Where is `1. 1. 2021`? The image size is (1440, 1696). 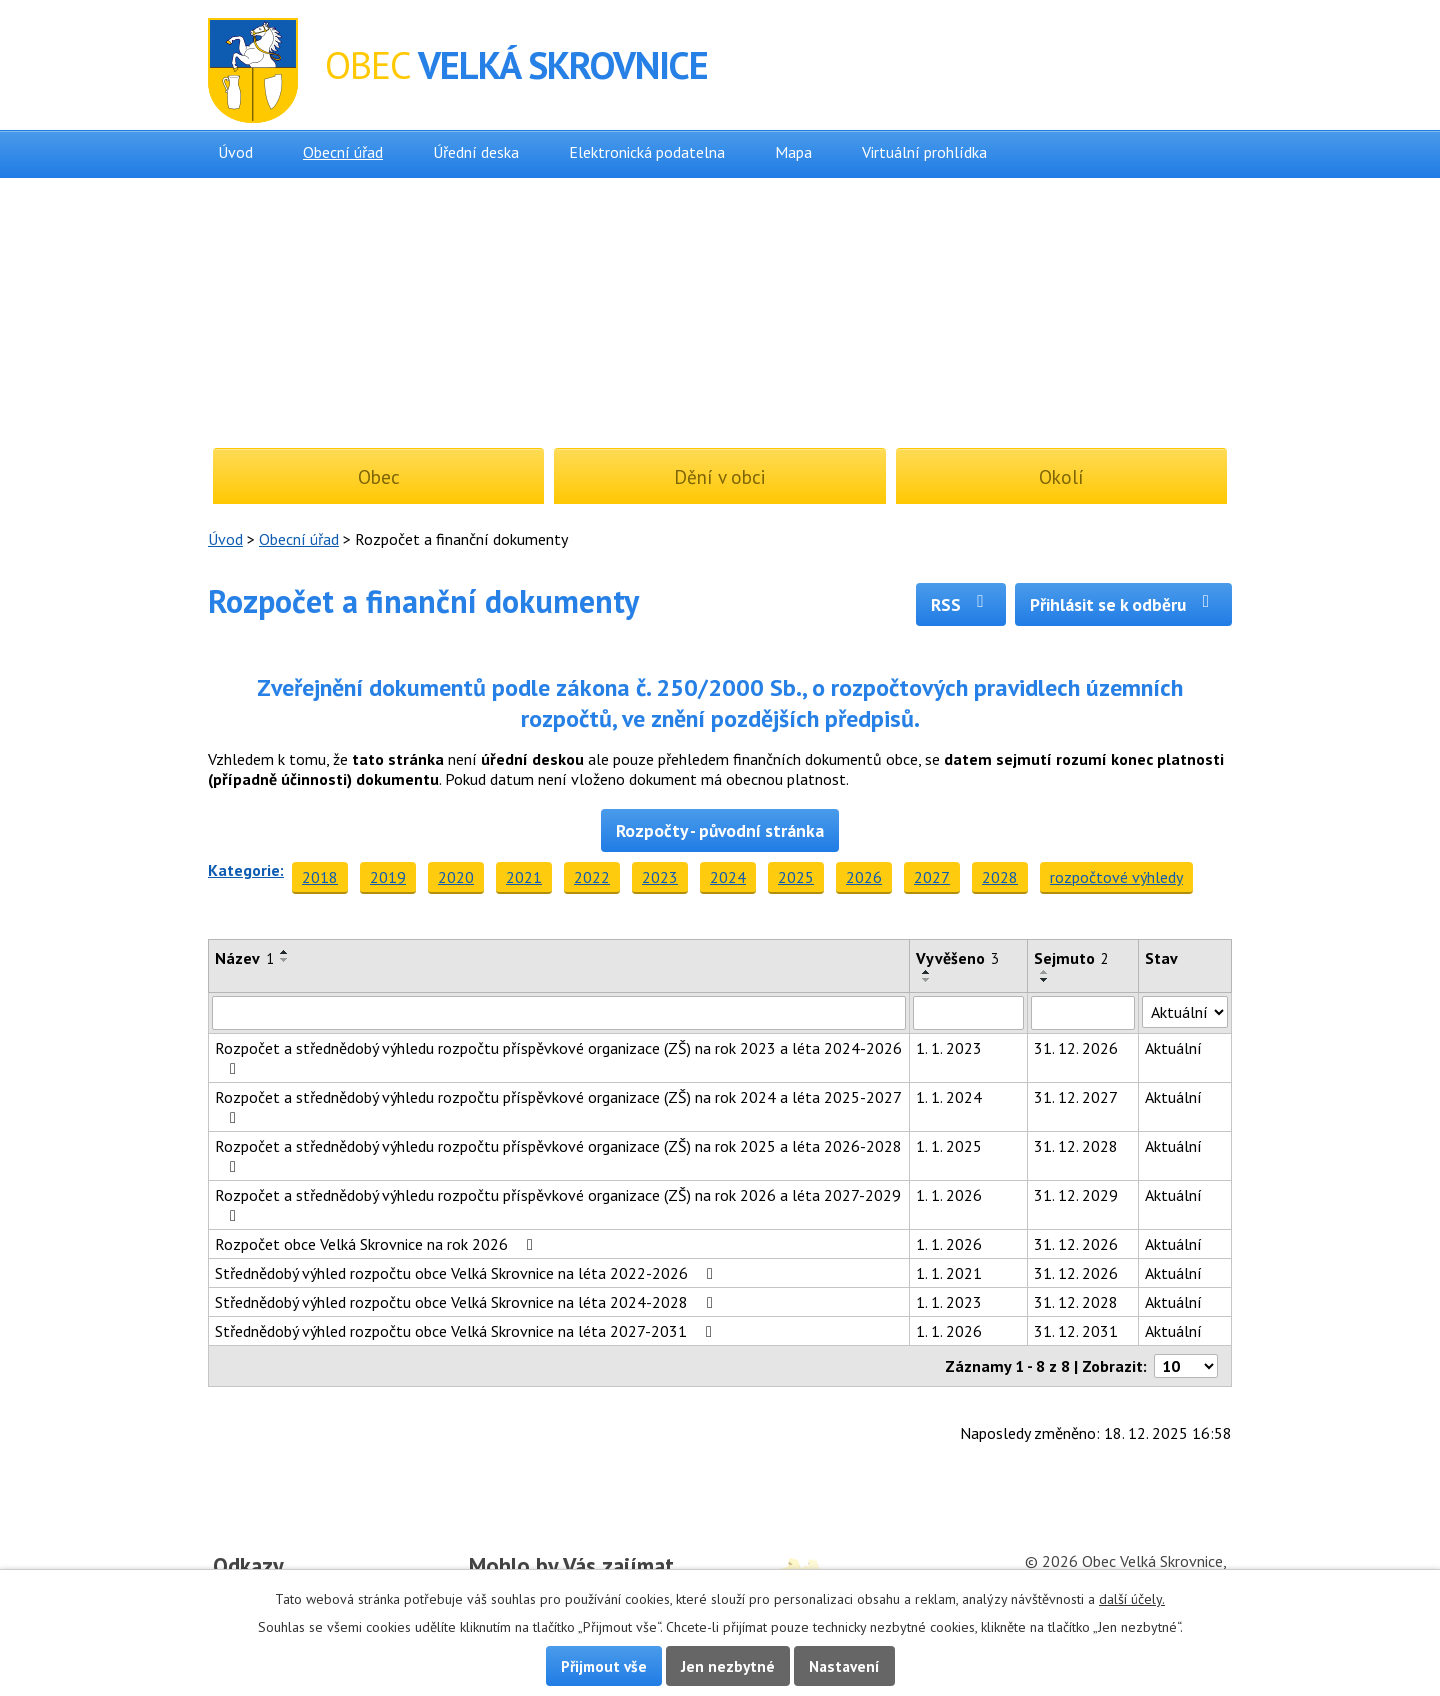
1. 1. 2021 is located at coordinates (949, 1273).